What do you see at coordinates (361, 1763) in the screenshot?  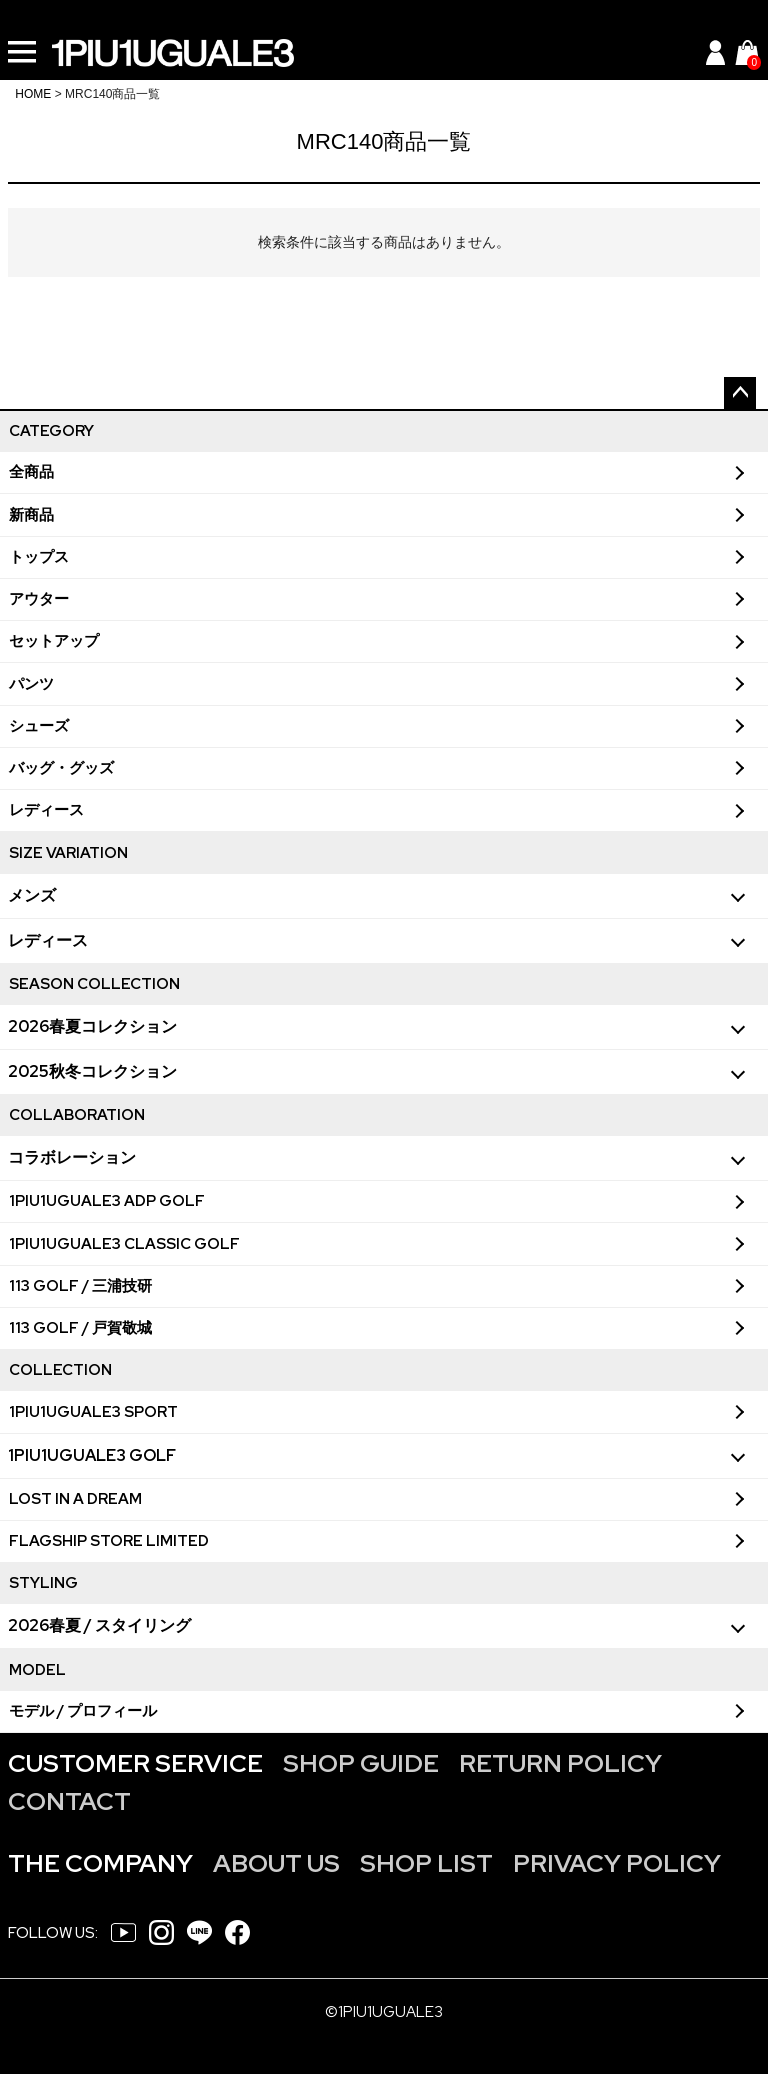 I see `SHOP GUIDE` at bounding box center [361, 1763].